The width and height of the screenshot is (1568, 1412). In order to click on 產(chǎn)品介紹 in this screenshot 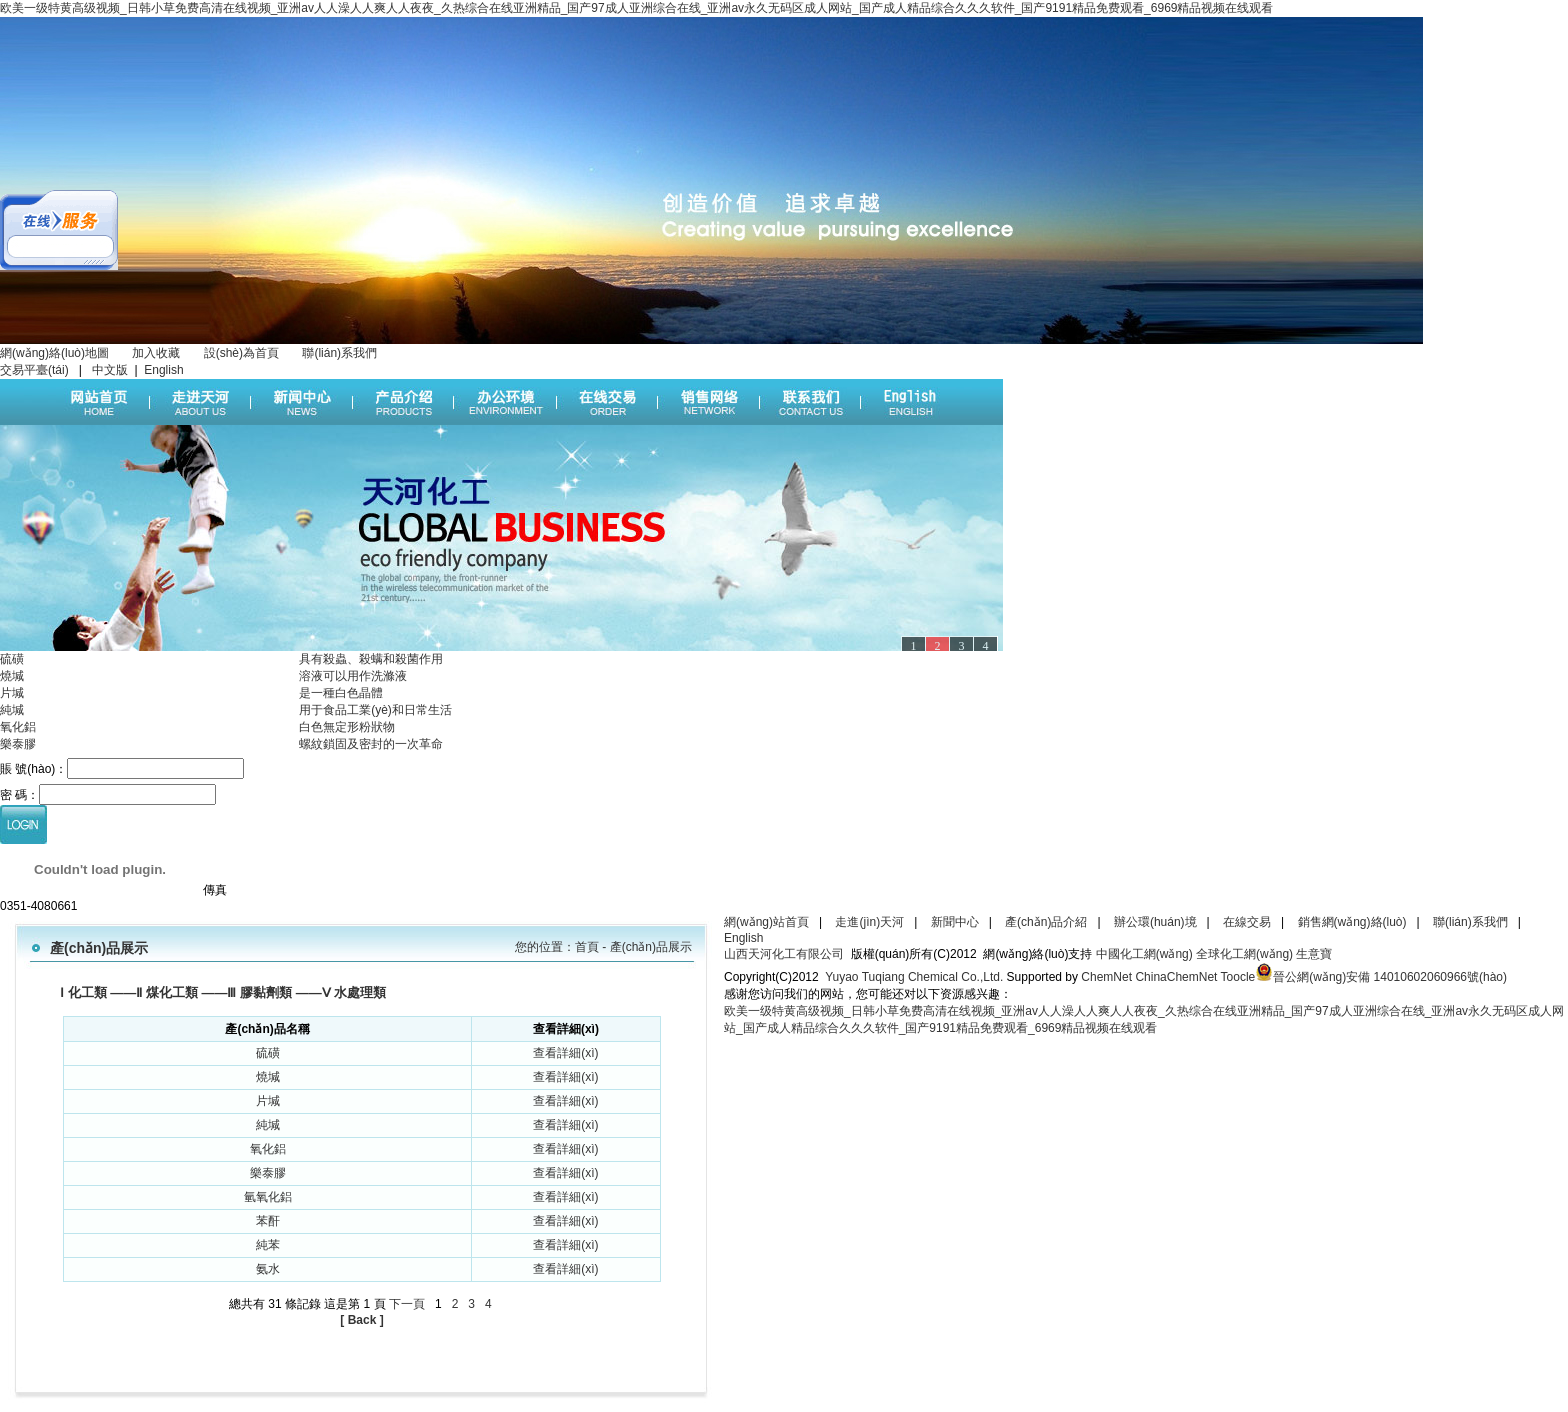, I will do `click(1046, 922)`.